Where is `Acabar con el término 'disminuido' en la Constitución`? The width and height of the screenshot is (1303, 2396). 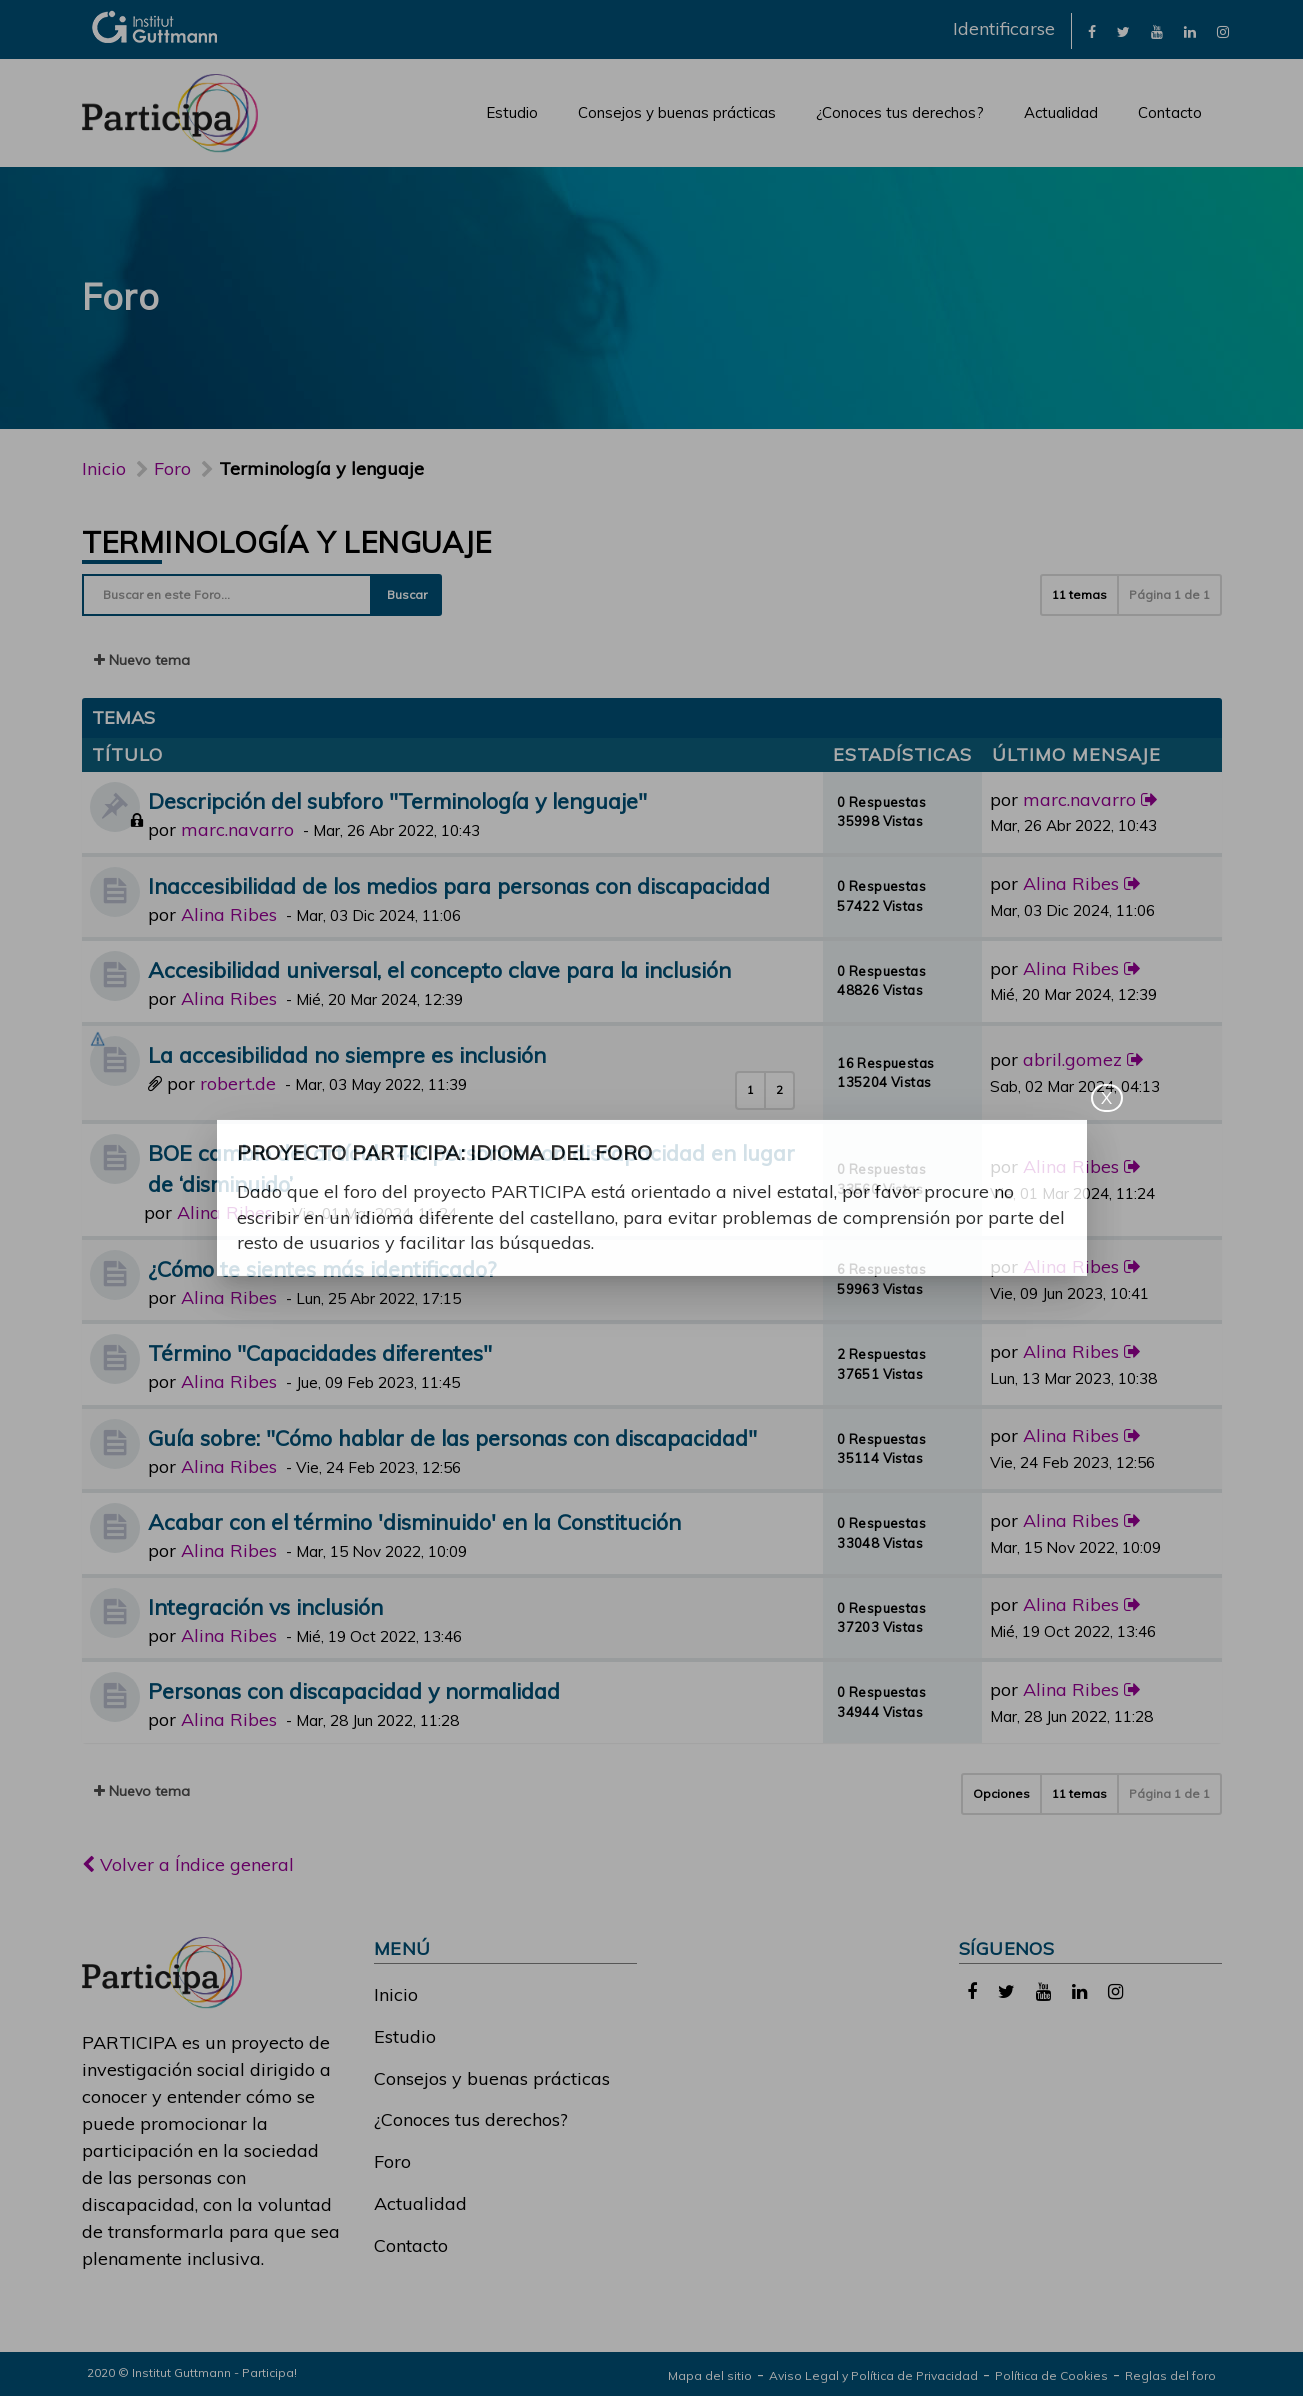
Acabar con el término 'disminuido' en la Constitución is located at coordinates (414, 1521).